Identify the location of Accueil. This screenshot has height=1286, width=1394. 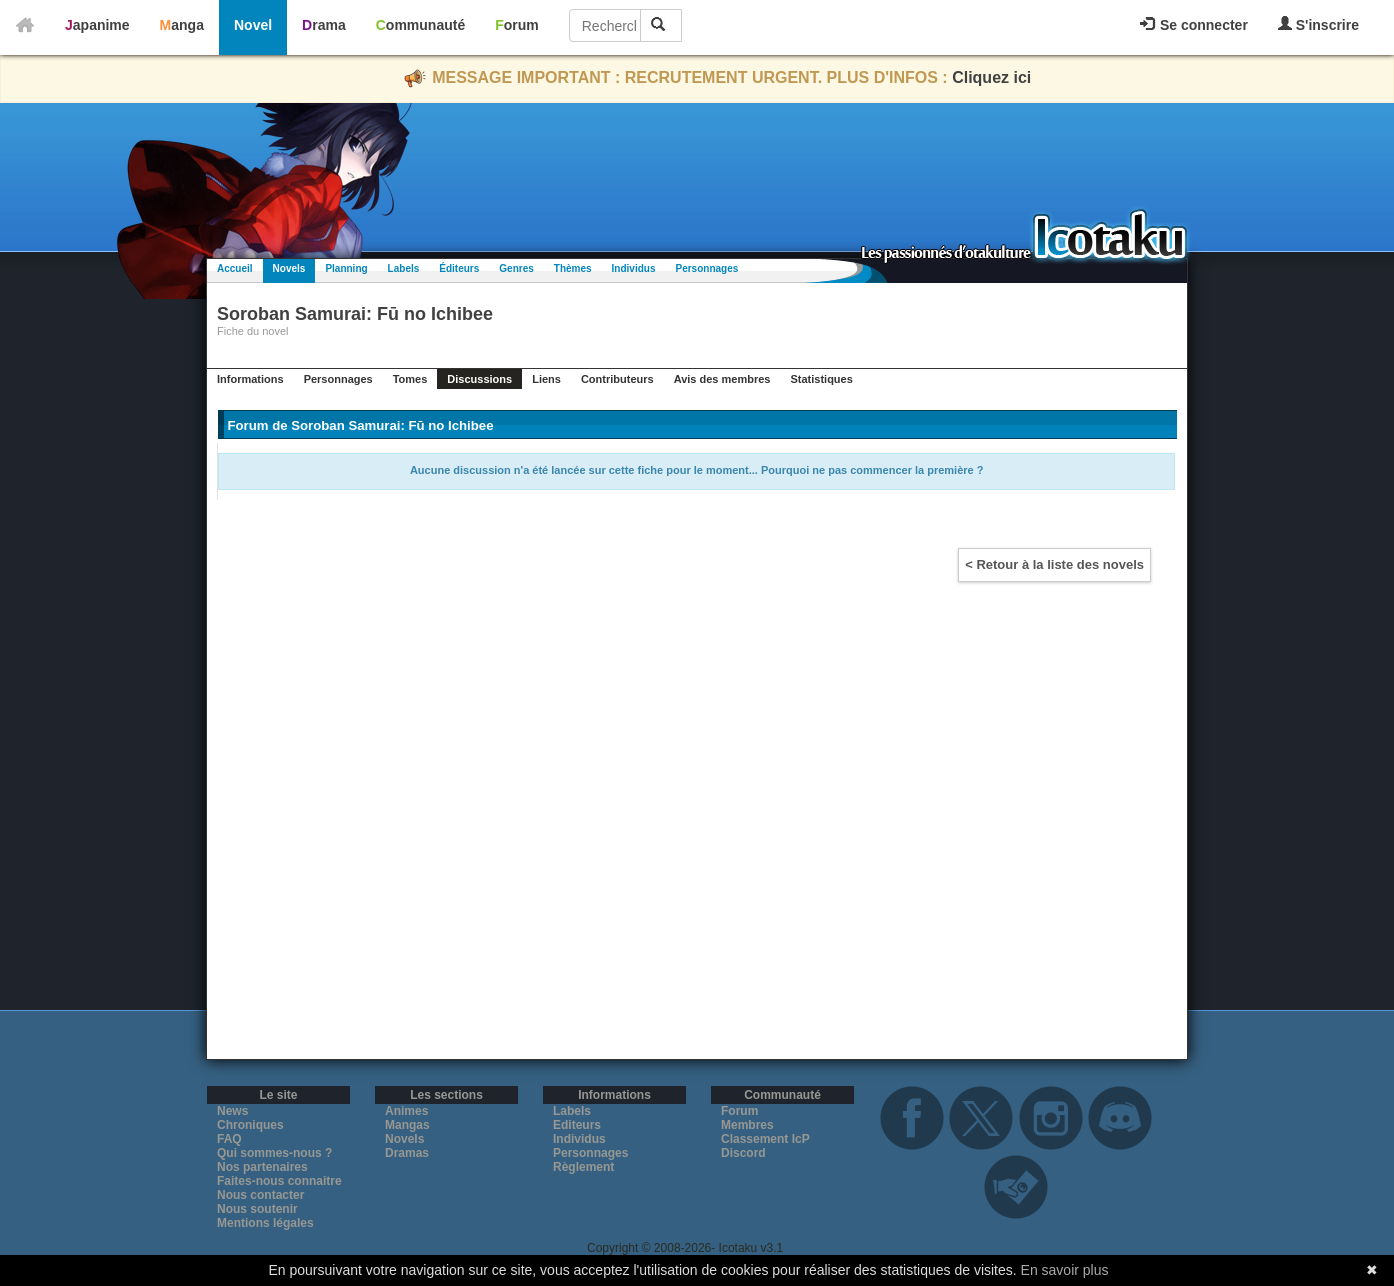
(235, 268).